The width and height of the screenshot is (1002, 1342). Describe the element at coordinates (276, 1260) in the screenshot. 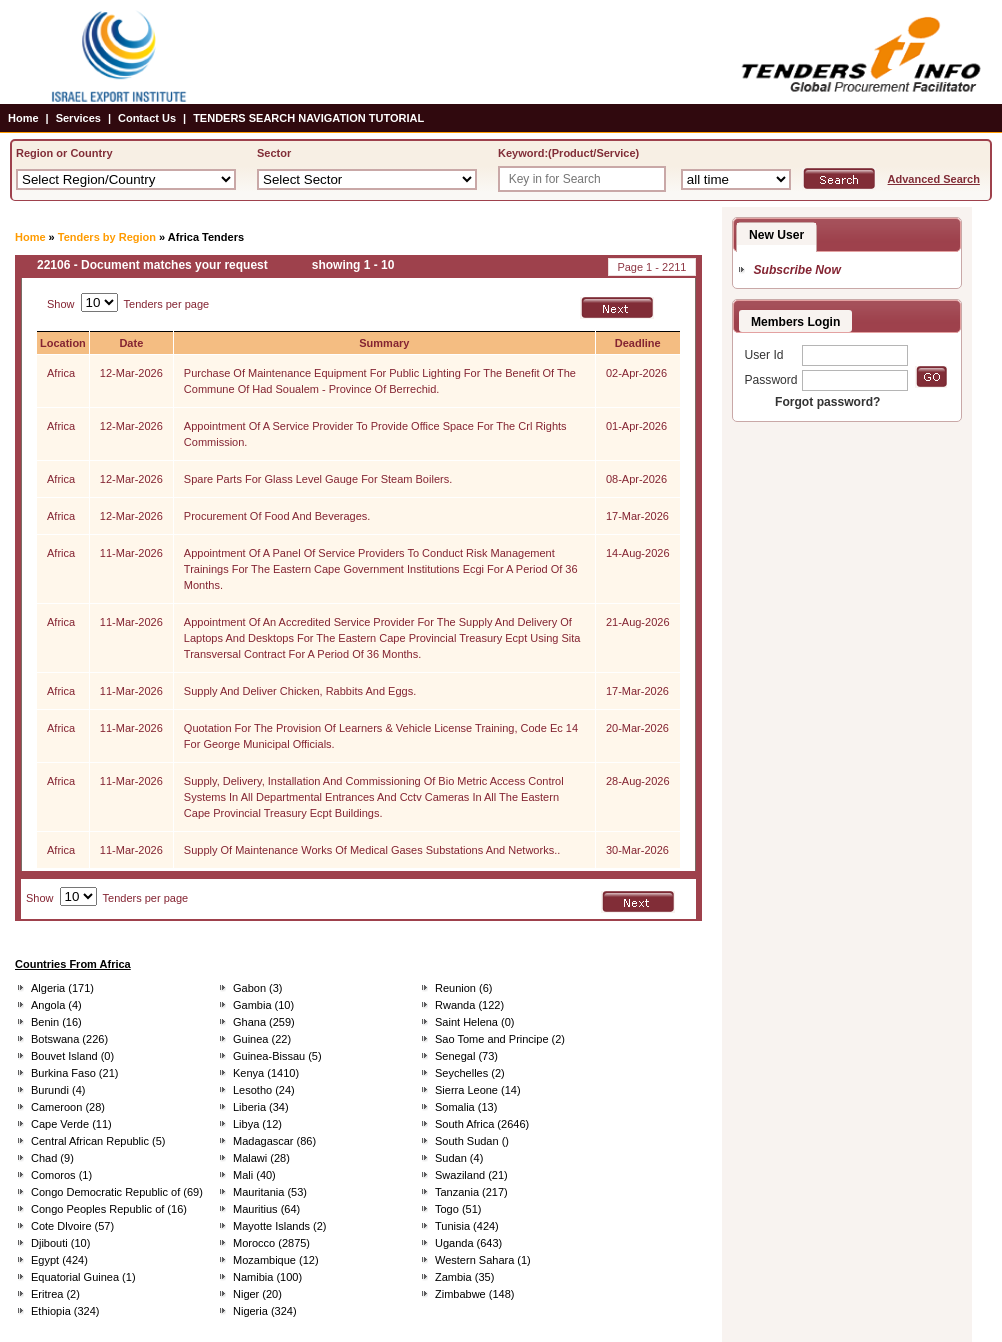

I see `Mozambique (12)` at that location.